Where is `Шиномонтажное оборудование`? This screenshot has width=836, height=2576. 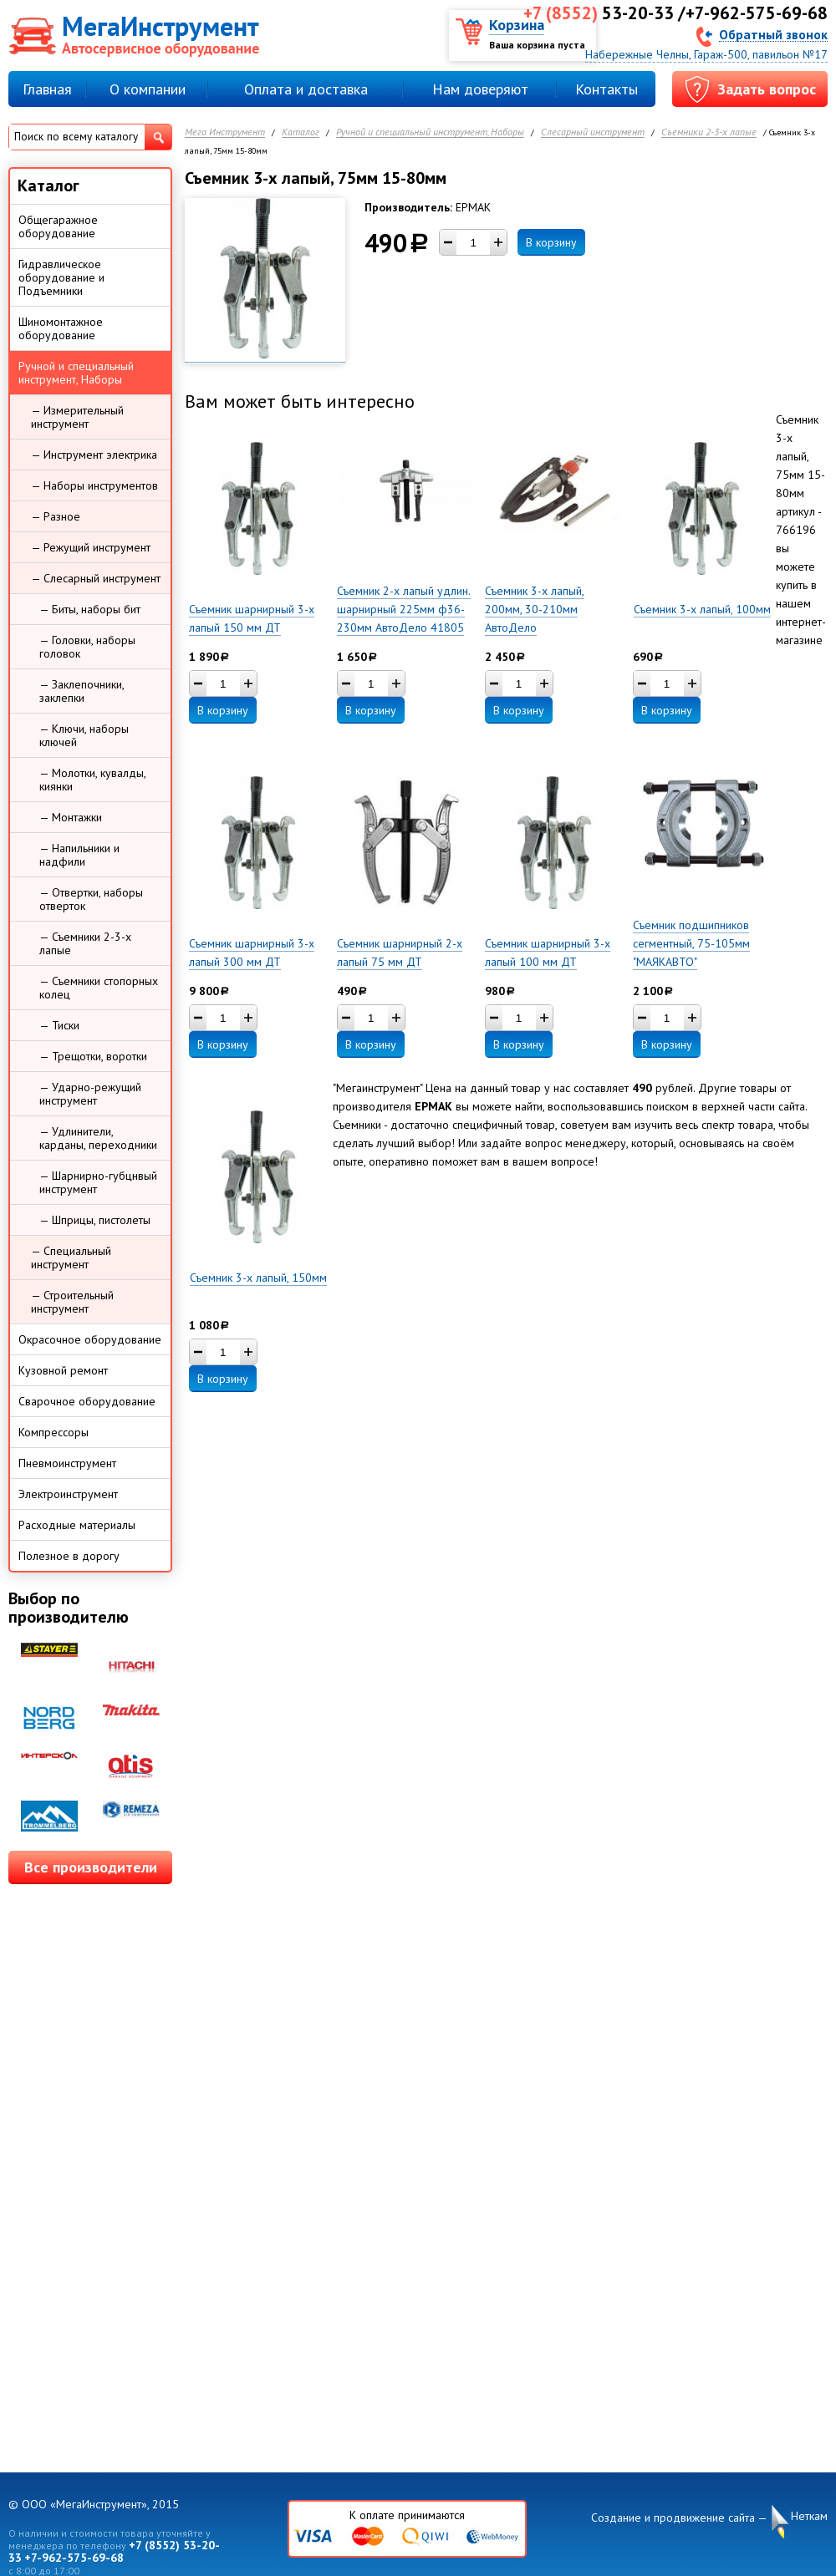
Шиномонтажное оборудование is located at coordinates (60, 328).